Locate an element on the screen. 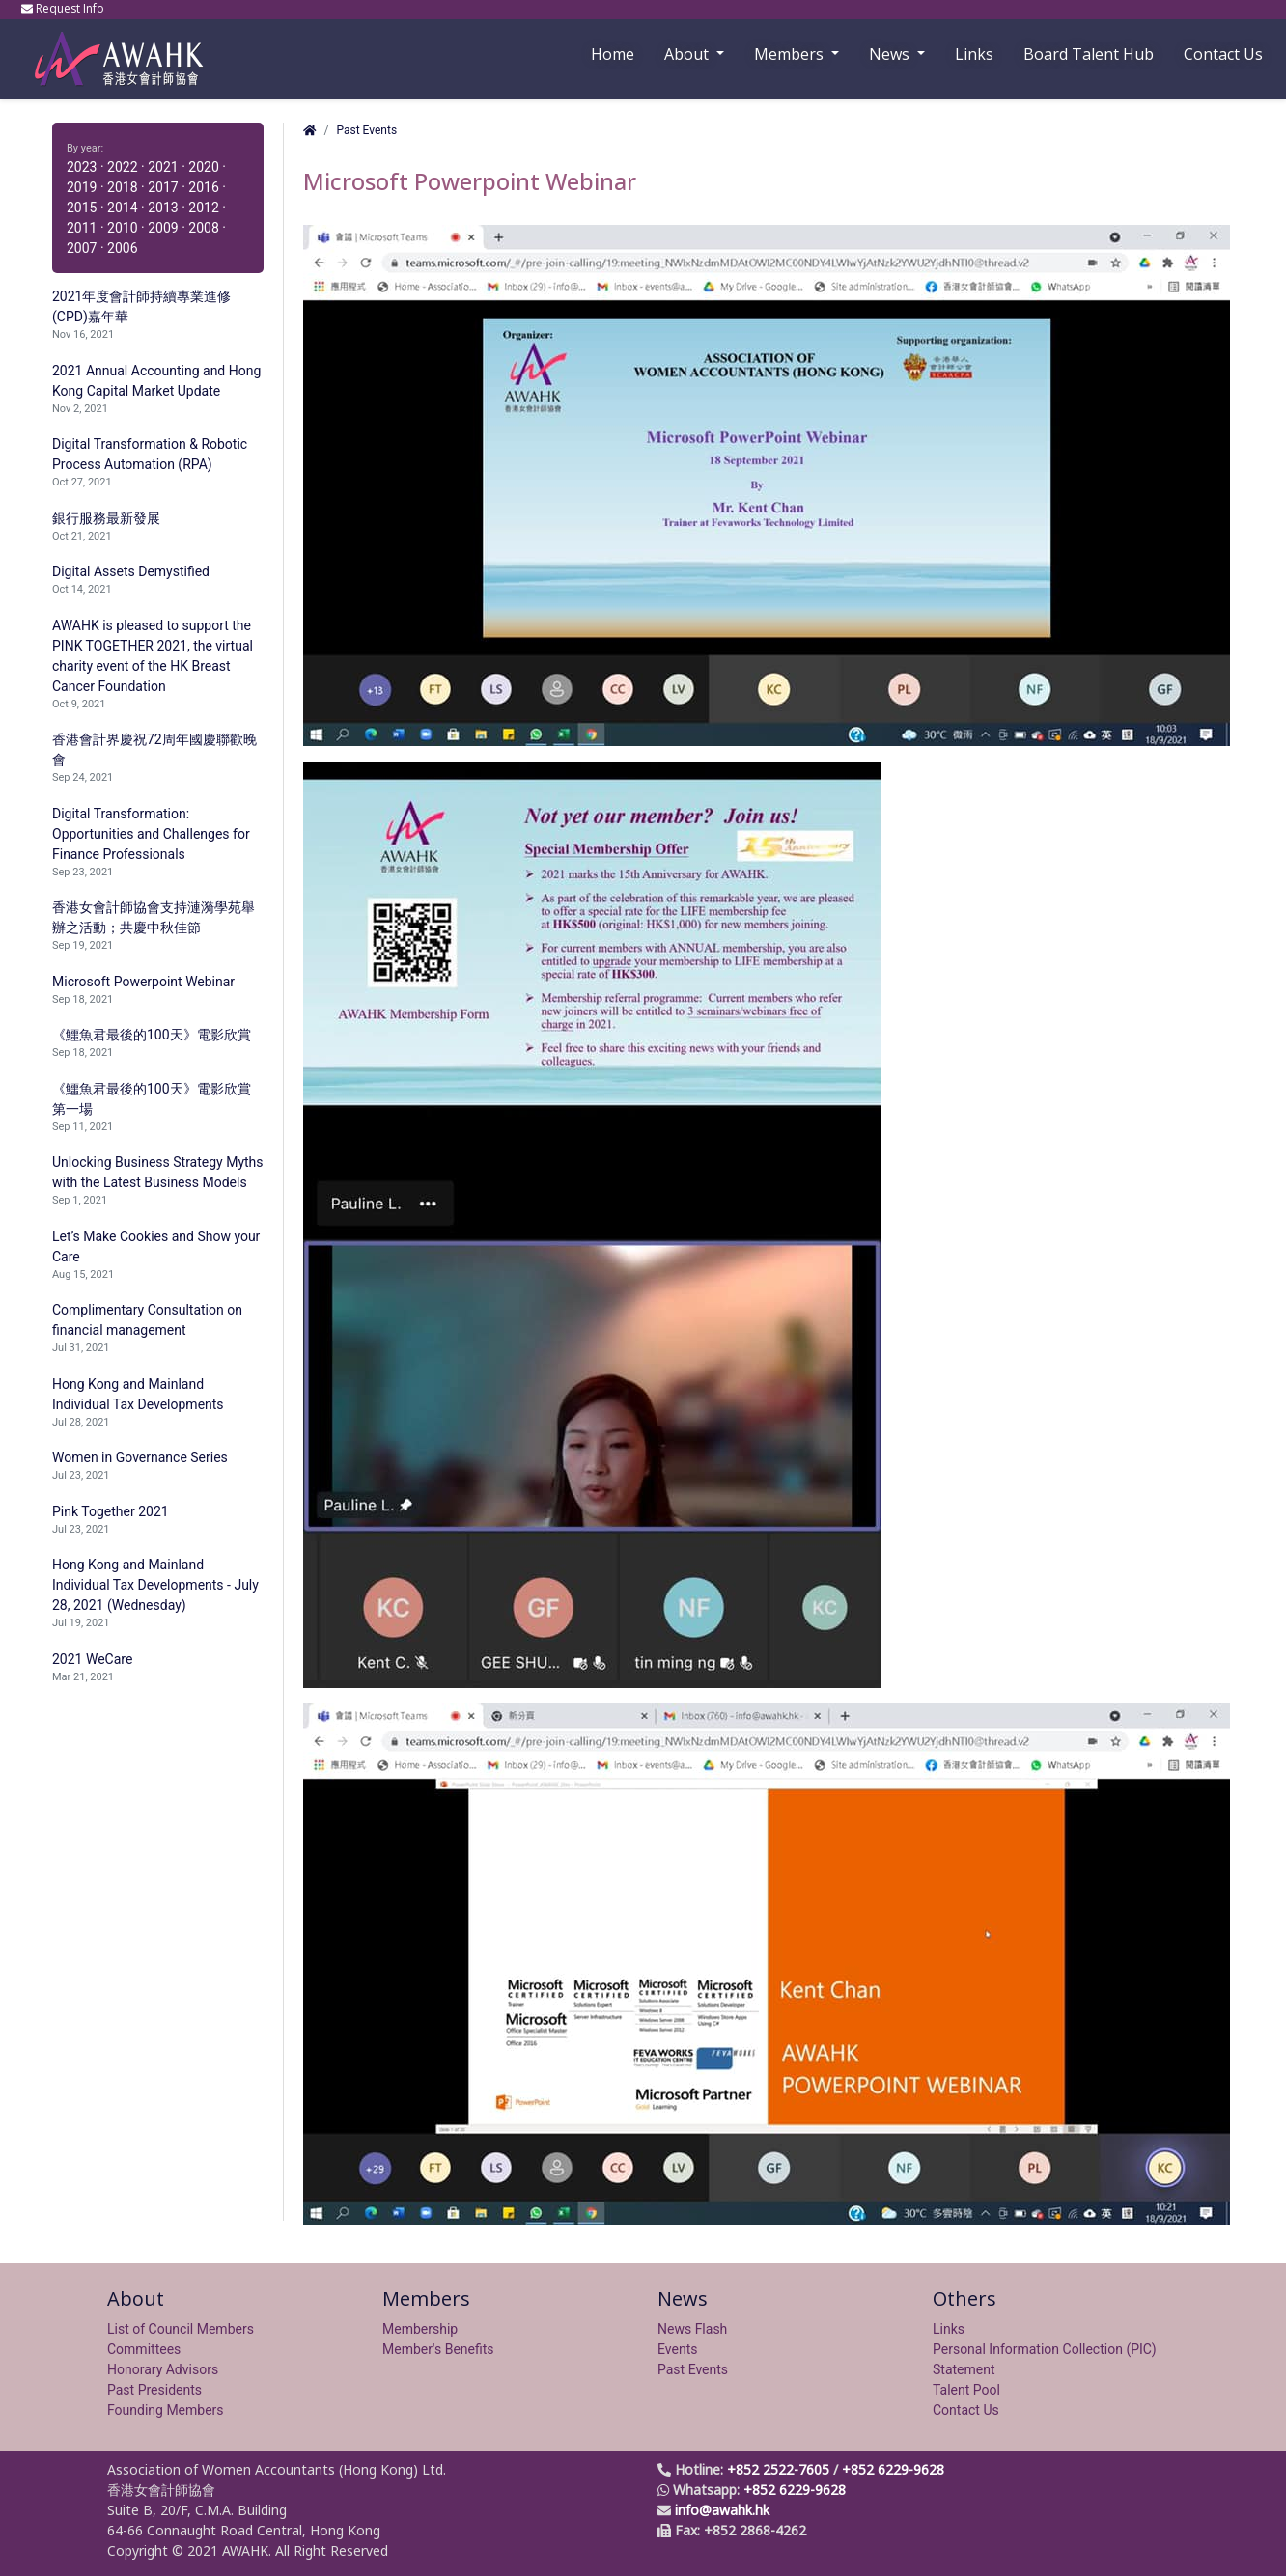 Image resolution: width=1286 pixels, height=2576 pixels. Members [button] is located at coordinates (790, 54).